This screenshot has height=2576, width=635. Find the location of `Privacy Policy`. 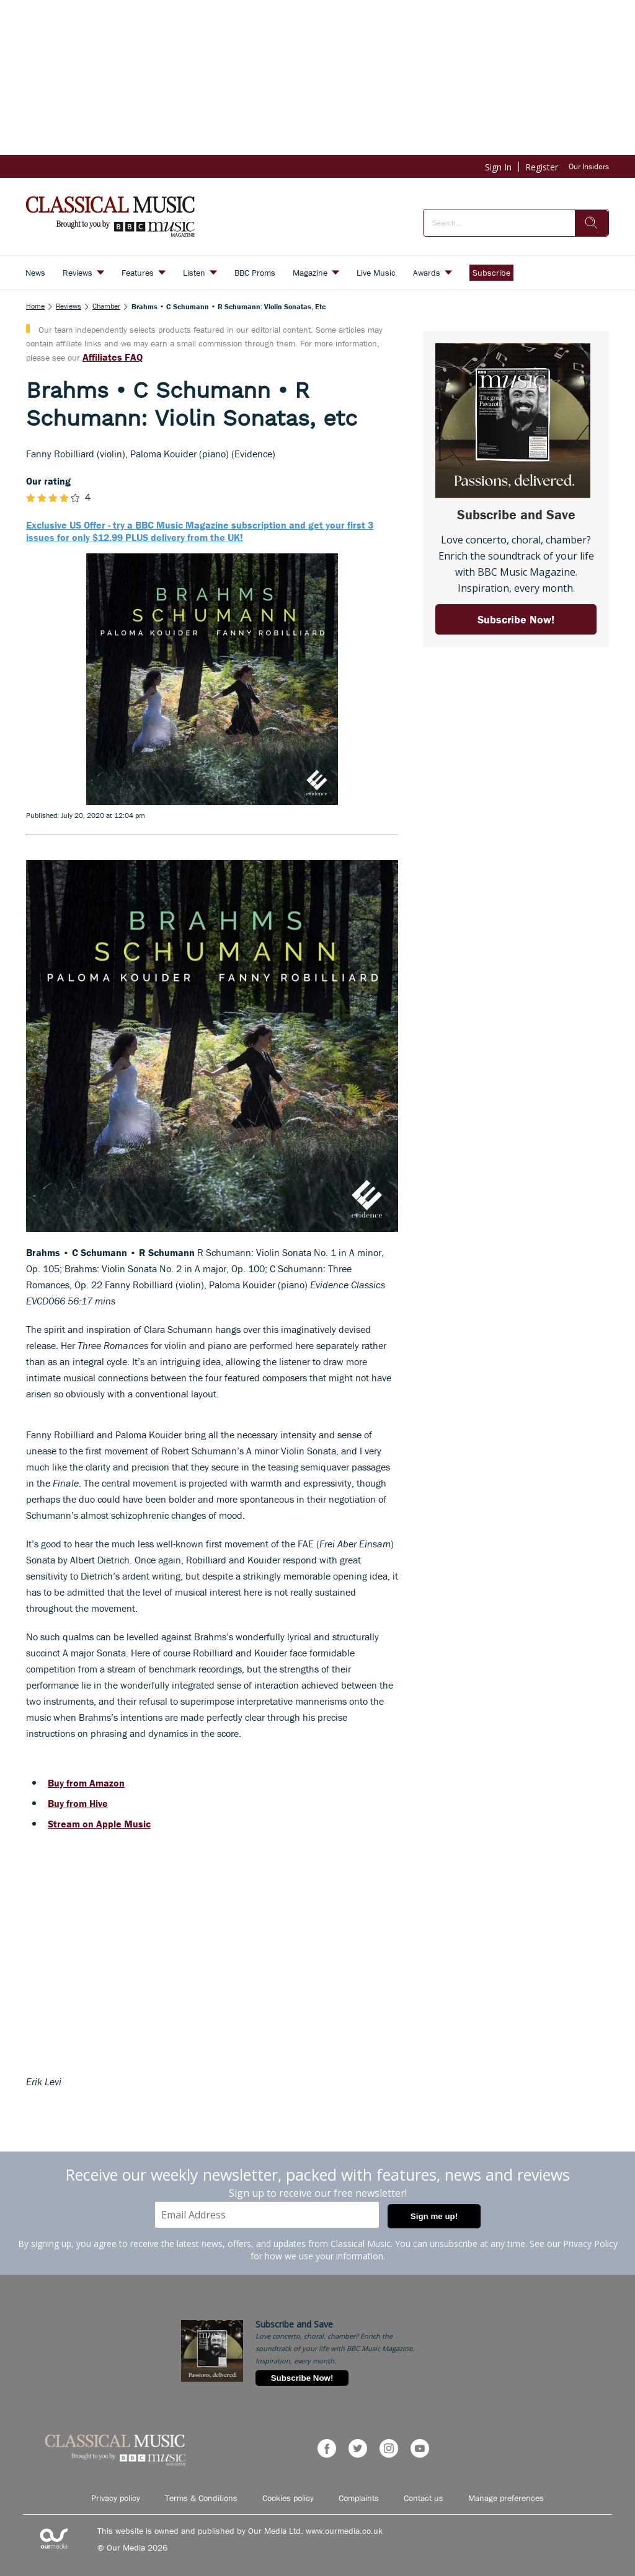

Privacy Policy is located at coordinates (590, 2243).